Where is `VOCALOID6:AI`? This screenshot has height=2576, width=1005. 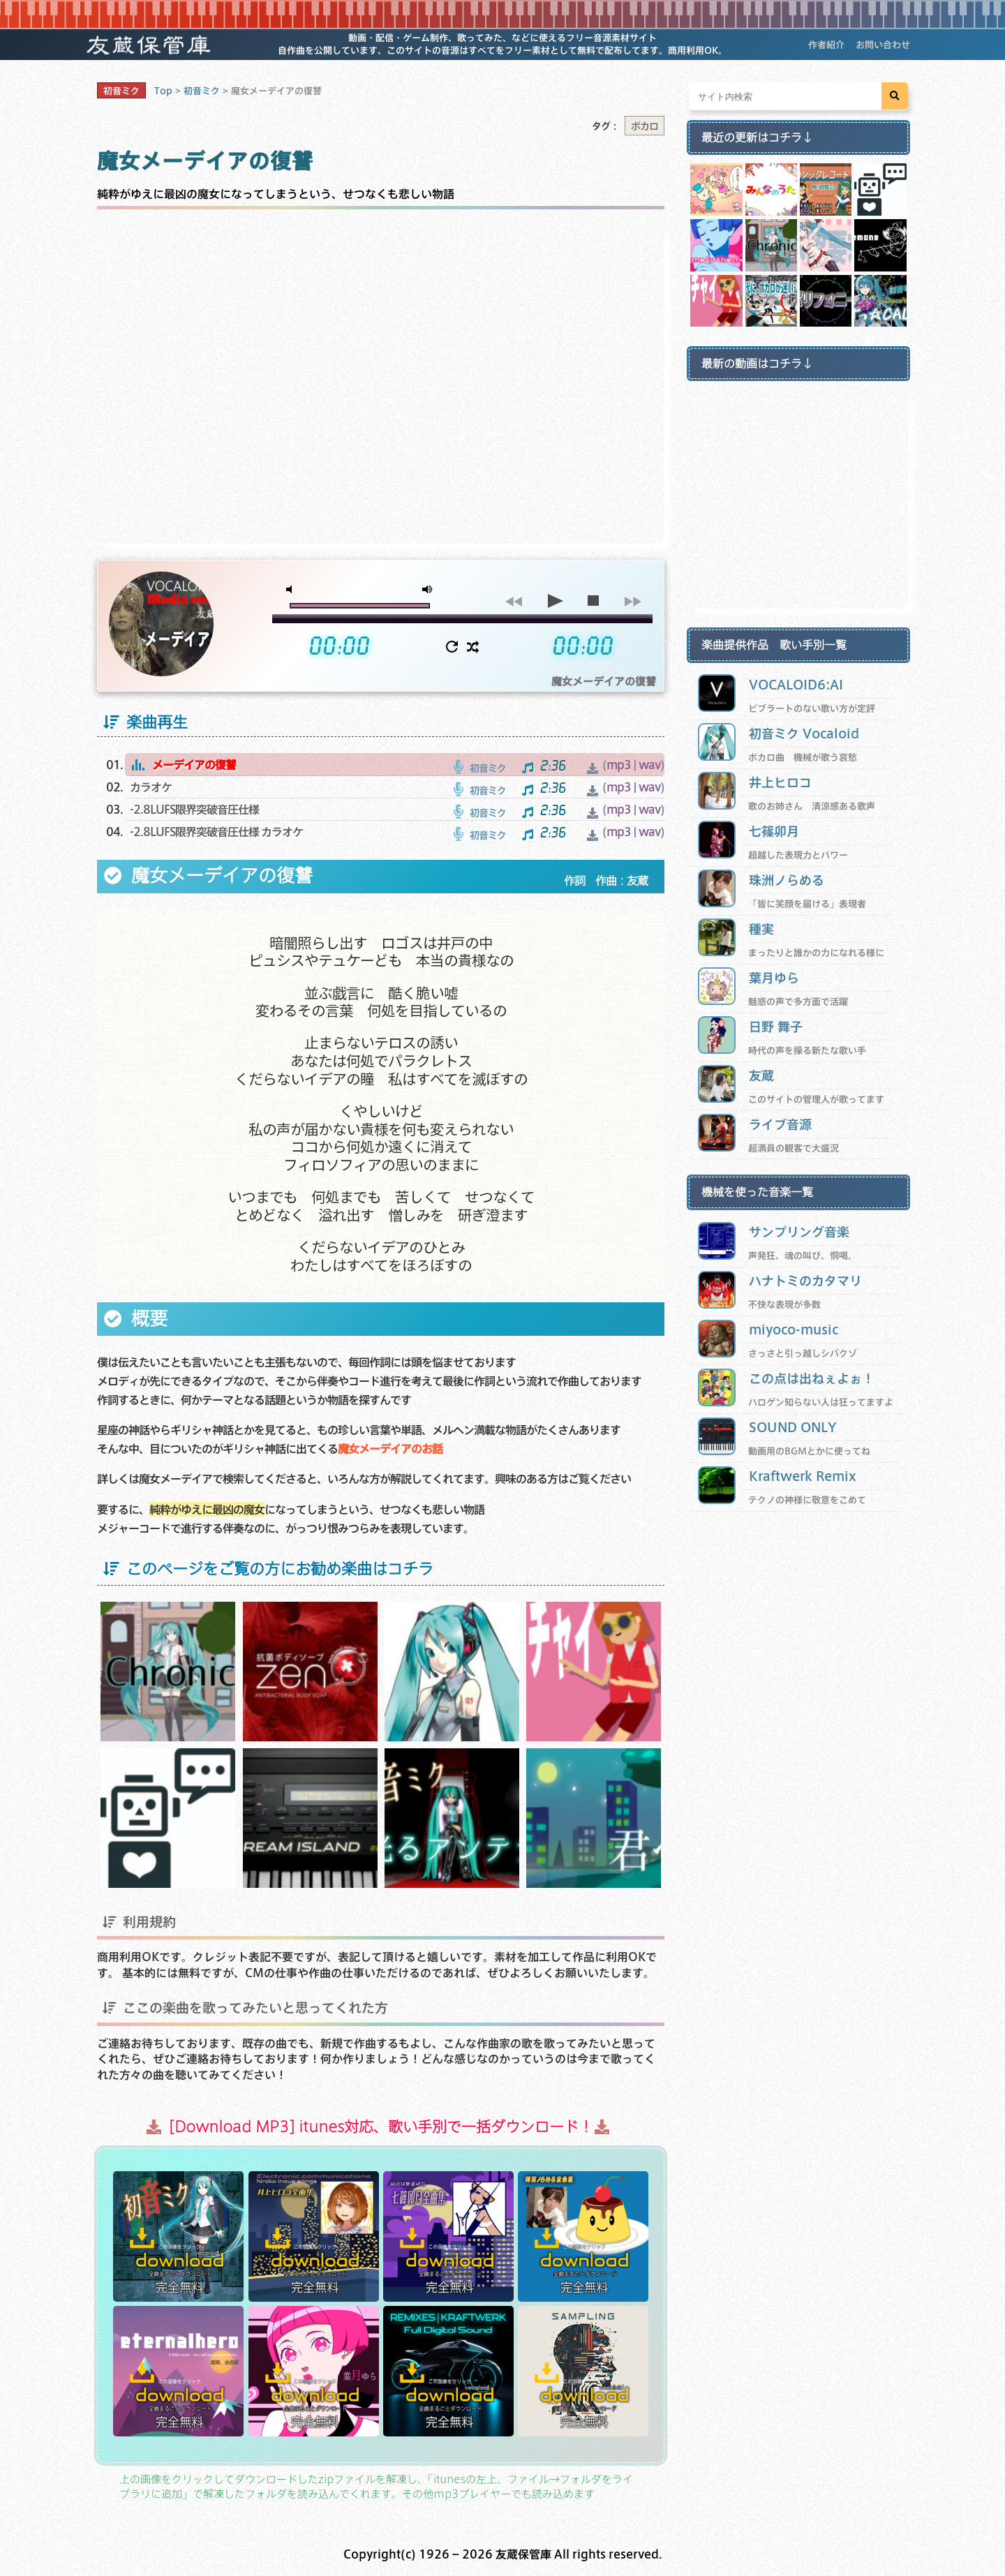
VOCALOID6:AI is located at coordinates (796, 684).